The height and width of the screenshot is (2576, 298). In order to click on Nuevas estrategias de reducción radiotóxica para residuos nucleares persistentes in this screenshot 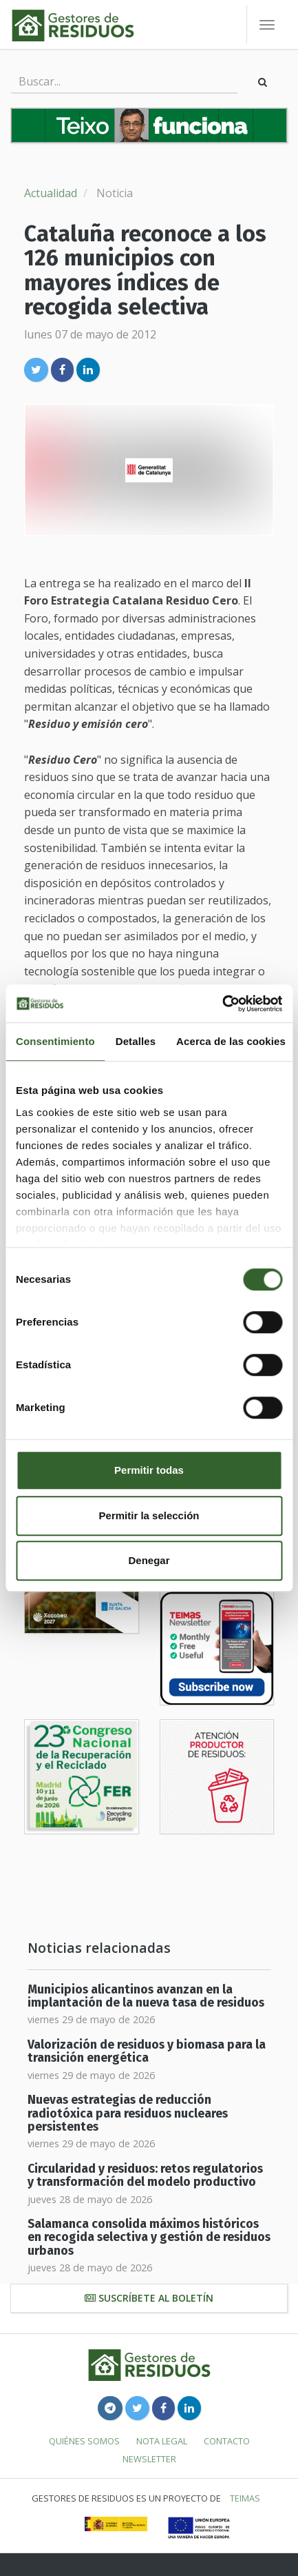, I will do `click(128, 2113)`.